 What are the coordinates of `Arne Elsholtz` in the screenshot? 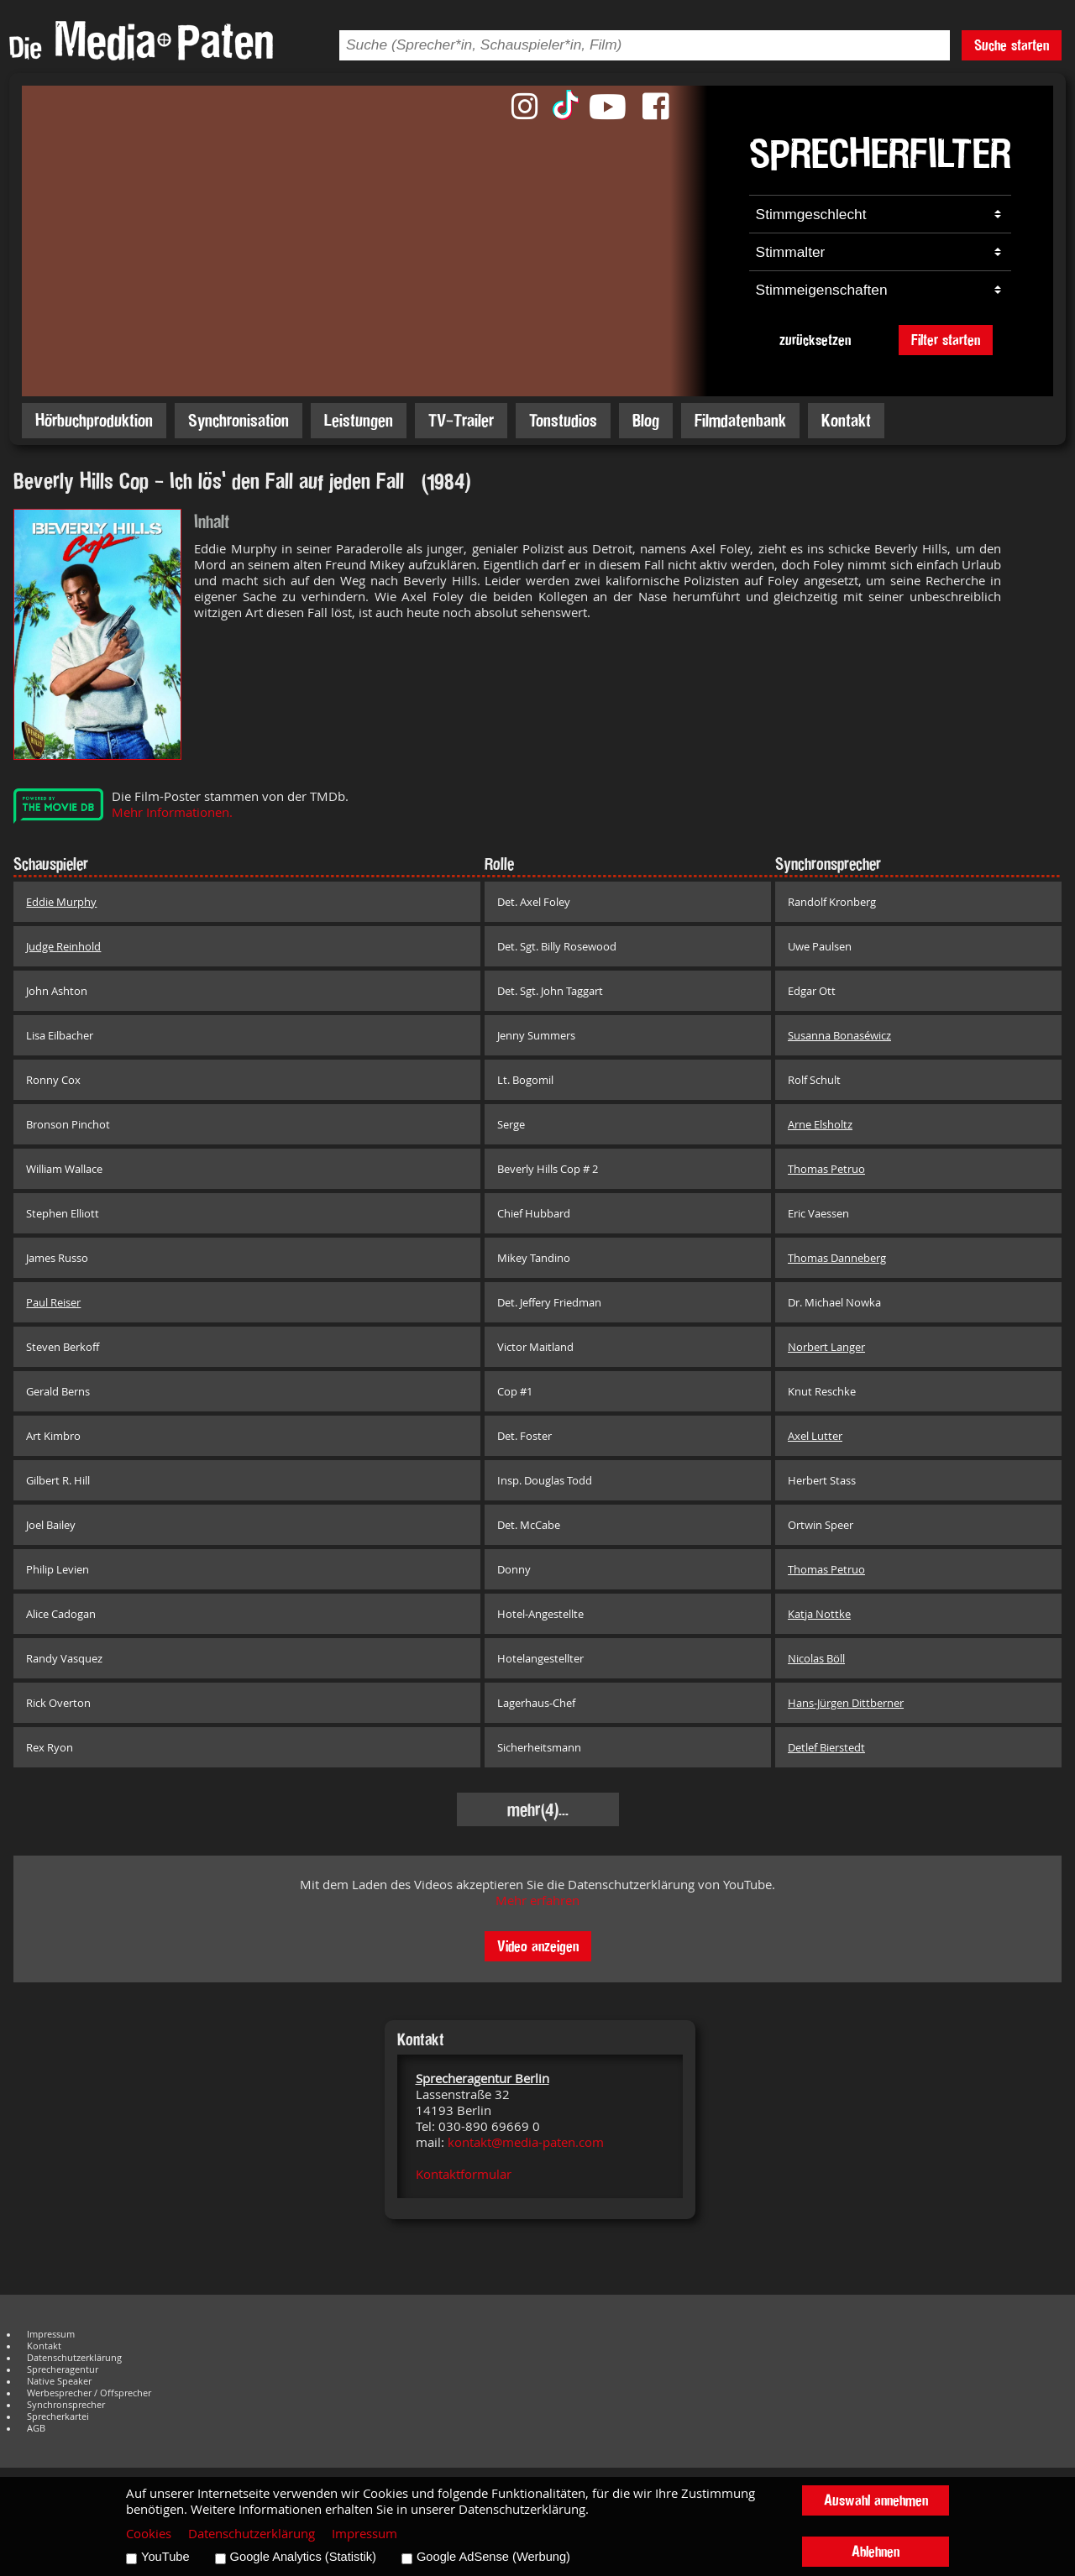 It's located at (820, 1124).